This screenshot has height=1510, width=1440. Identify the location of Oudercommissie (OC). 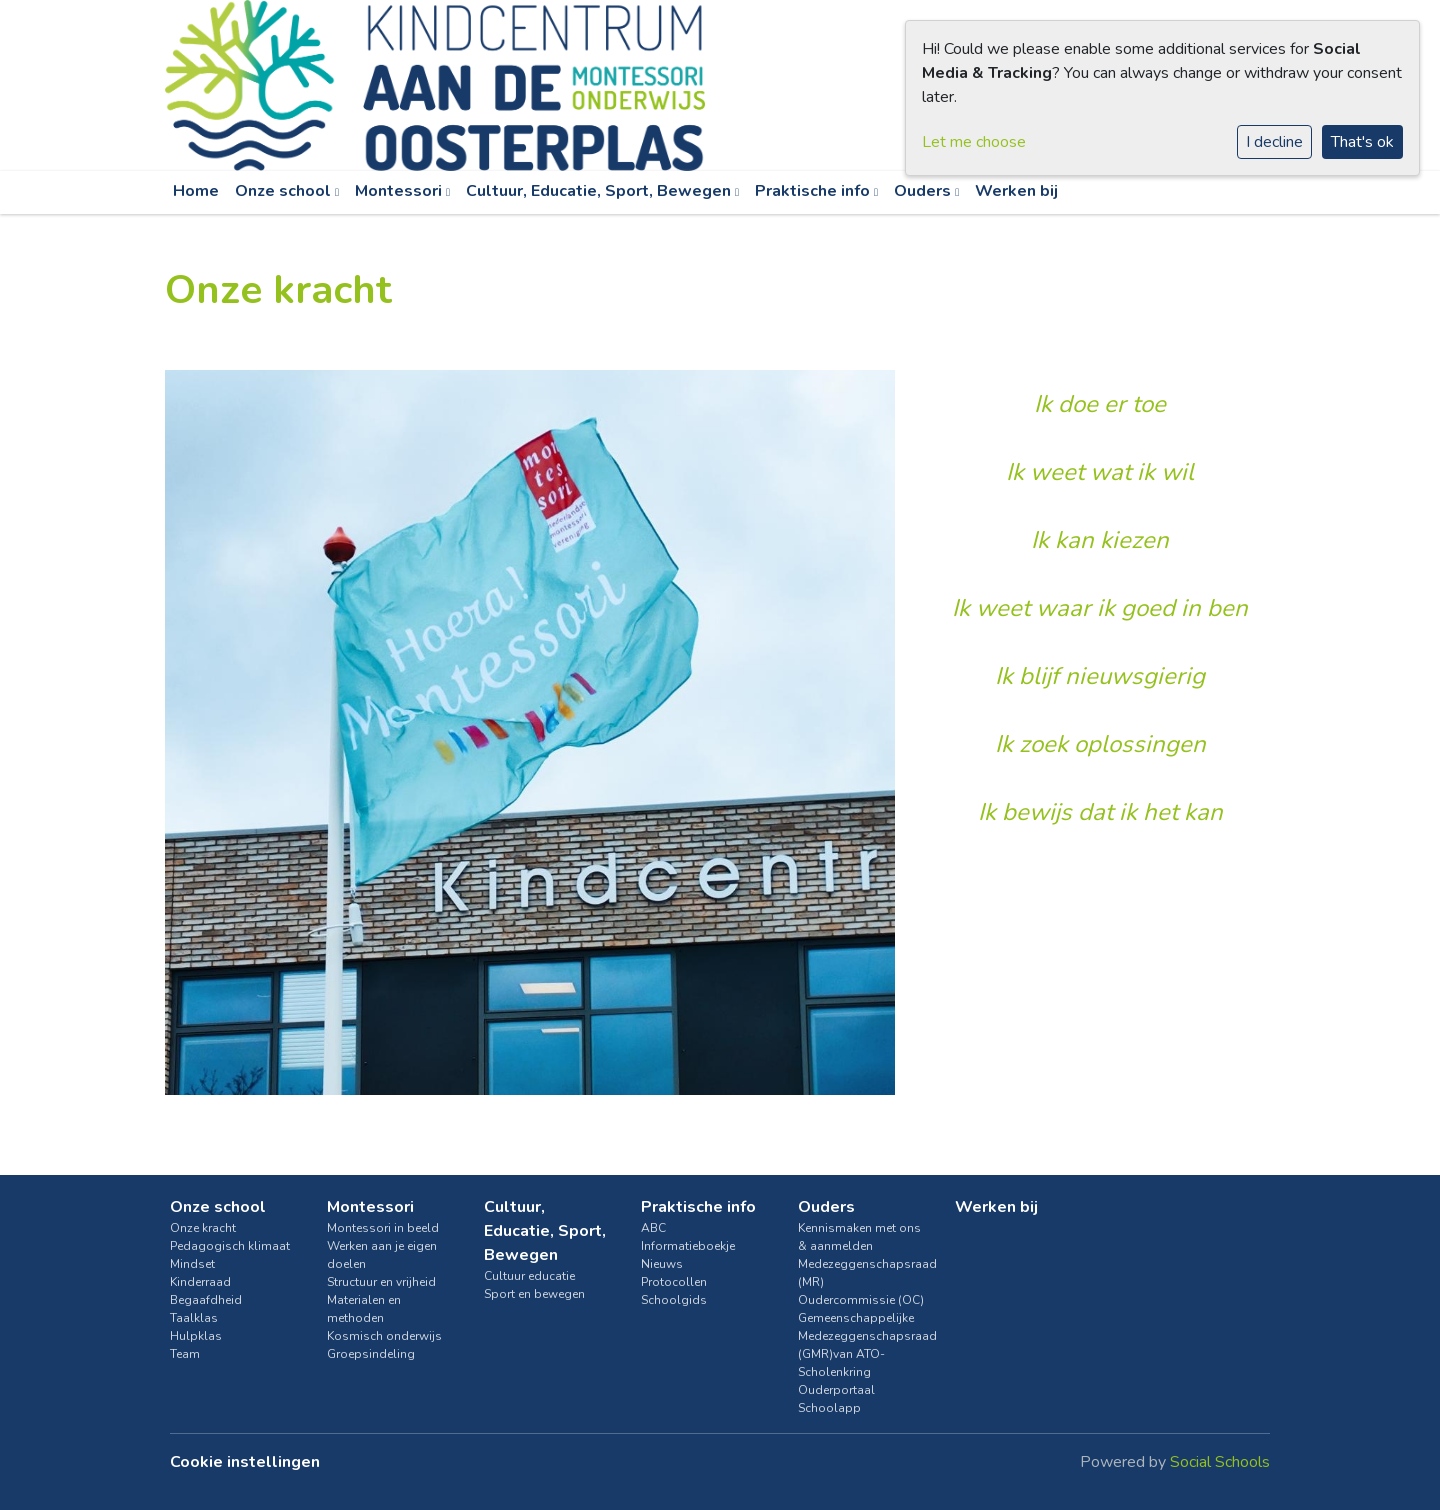
(861, 1300).